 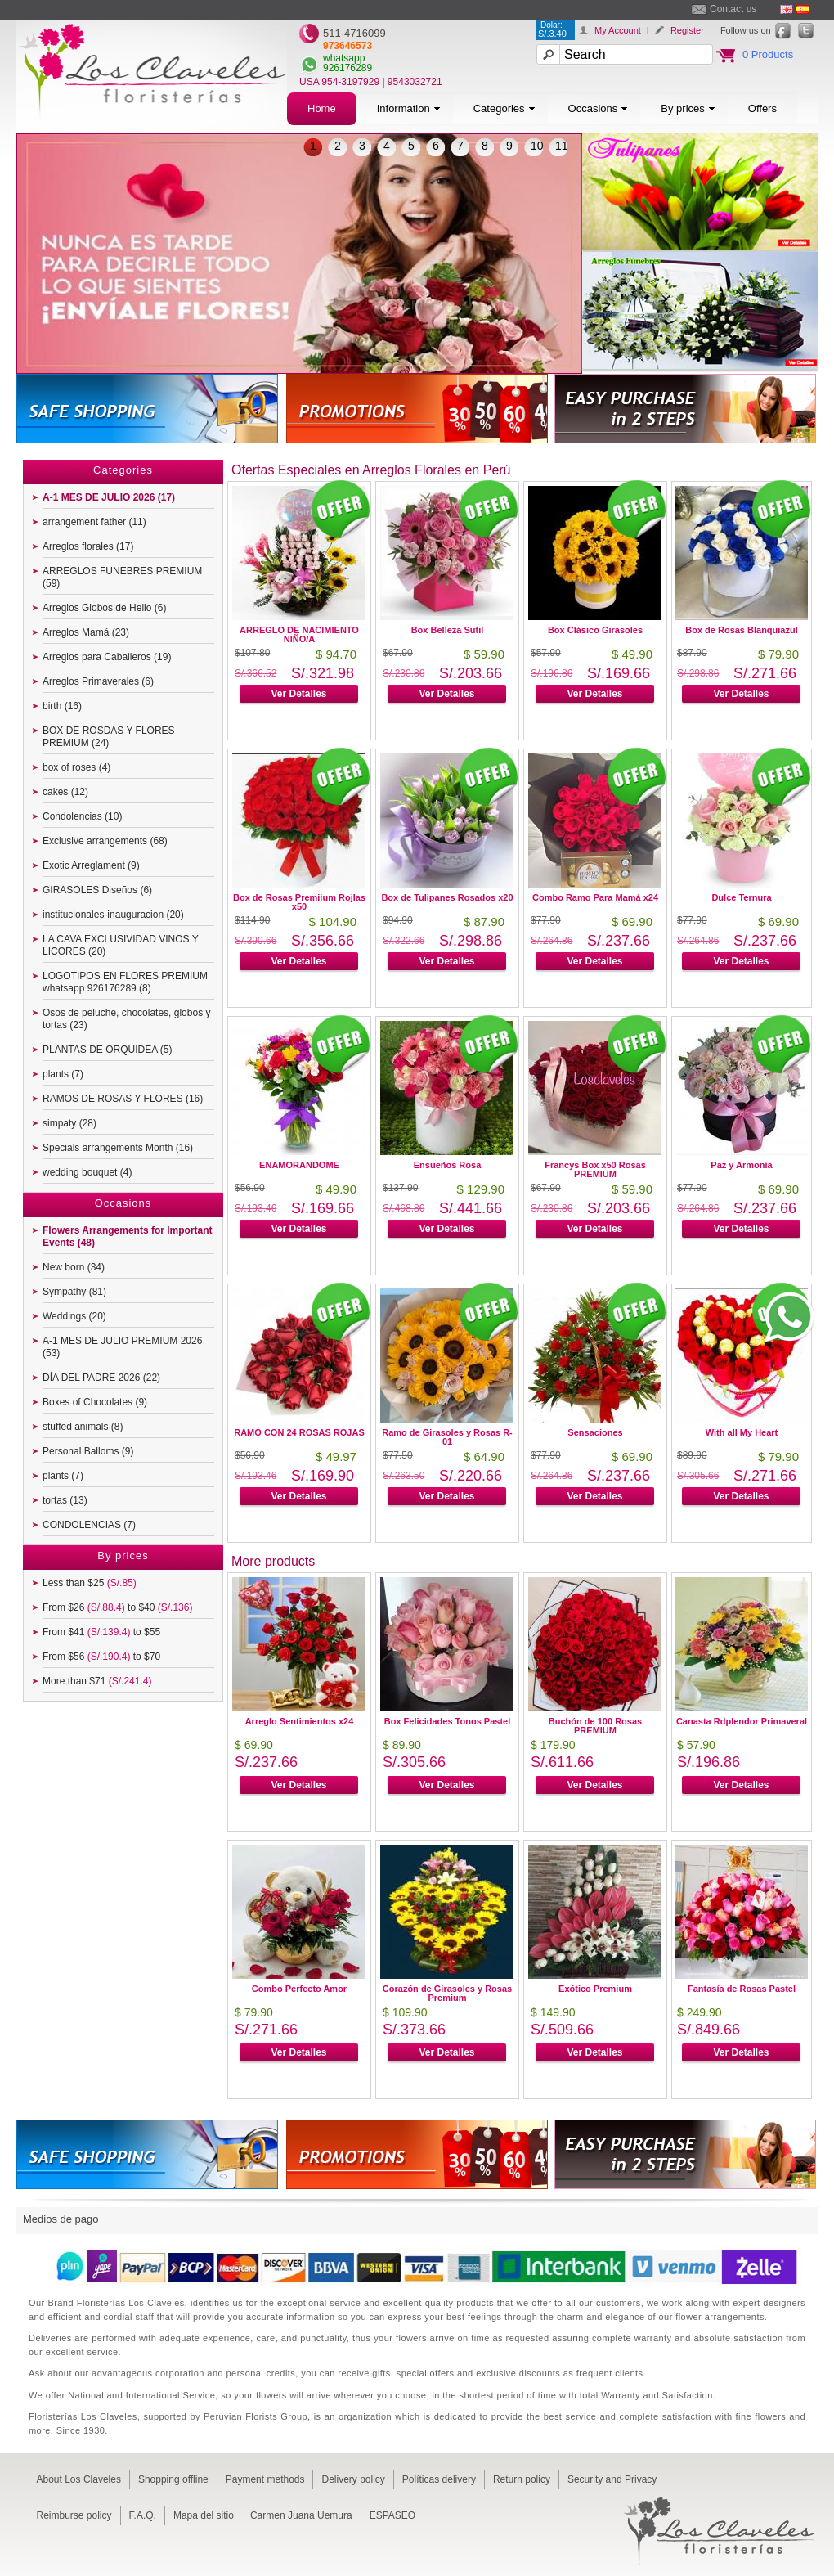 I want to click on PLANTAS DE ORQUIDEA (5), so click(x=107, y=1049).